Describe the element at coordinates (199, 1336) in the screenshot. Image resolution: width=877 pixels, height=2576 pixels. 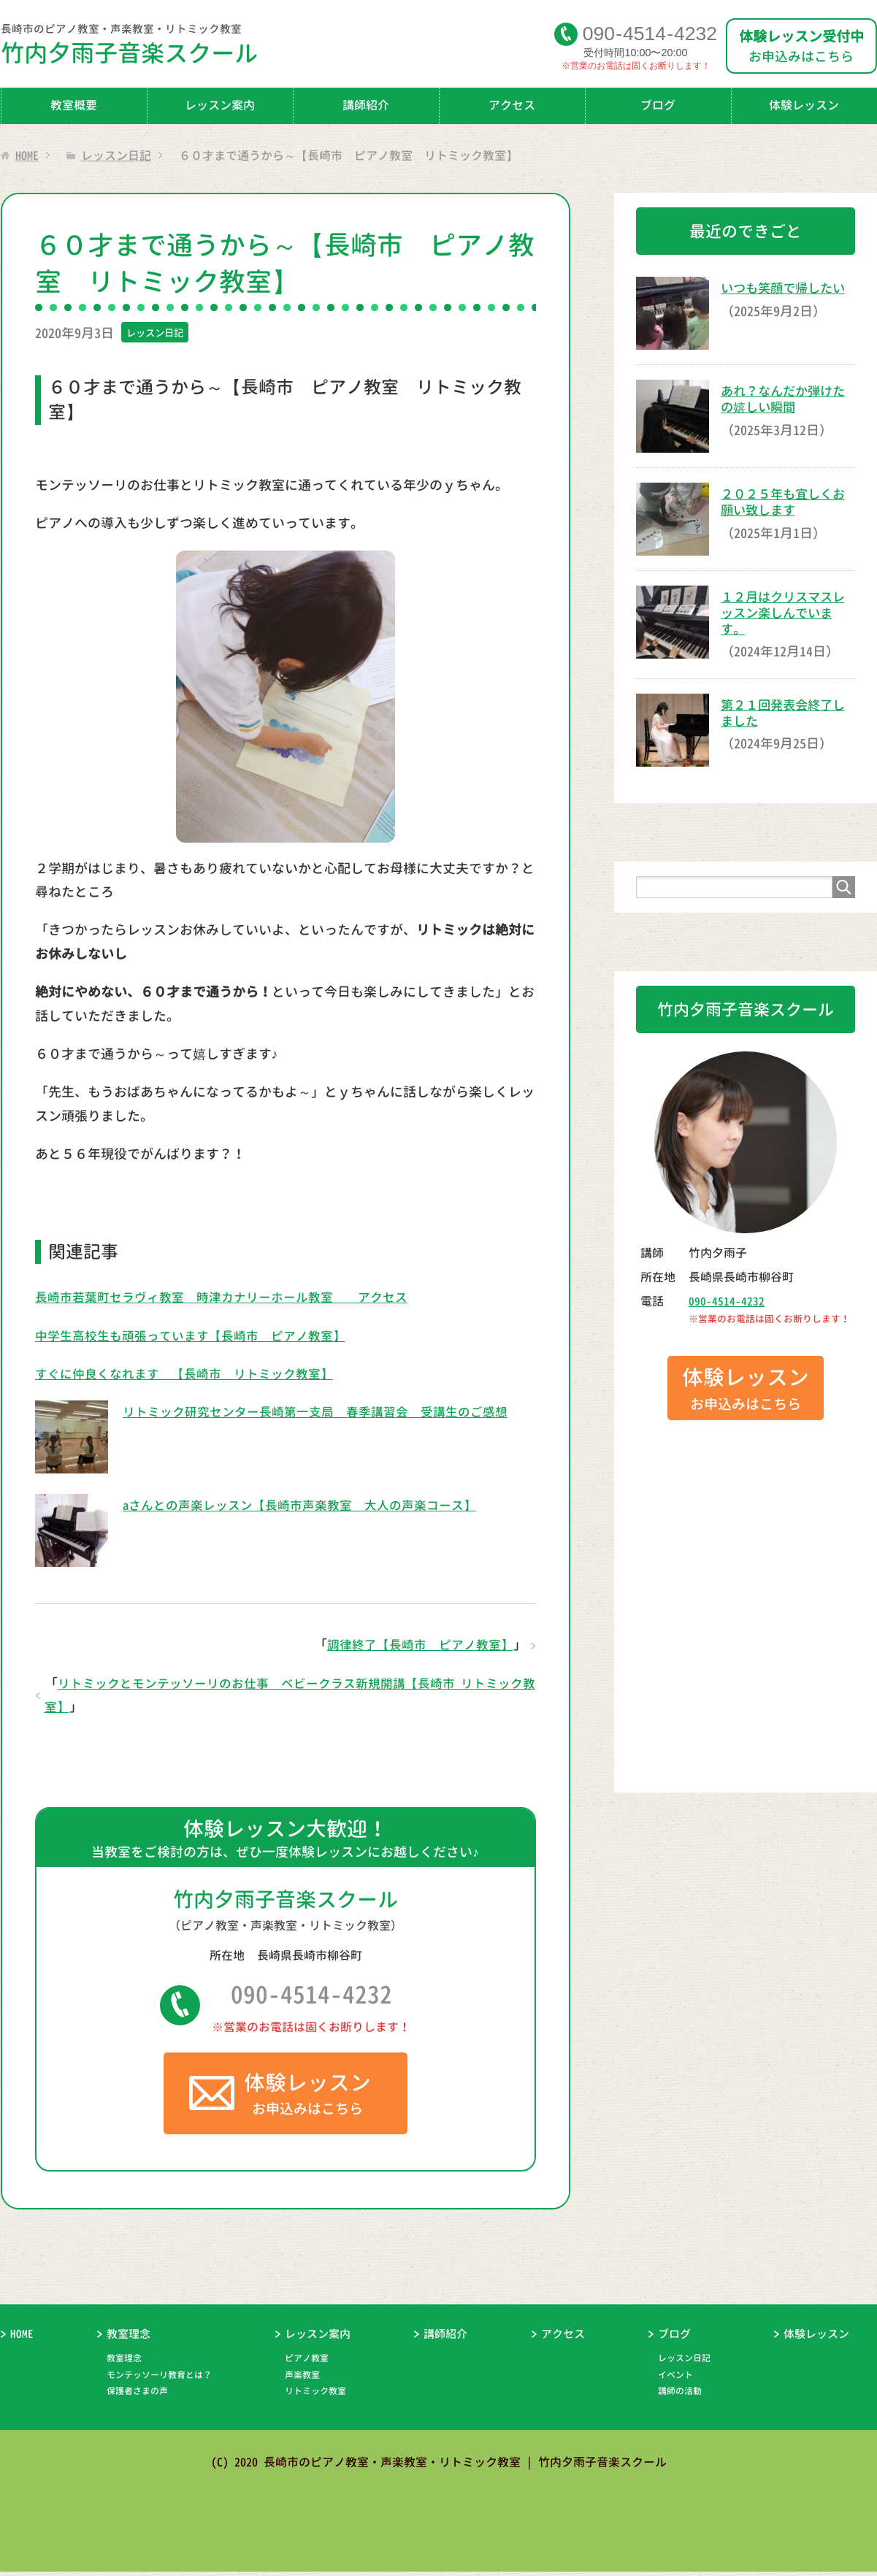
I see `中学生高校生も頑張っています【長崎市 ピアノ教室】` at that location.